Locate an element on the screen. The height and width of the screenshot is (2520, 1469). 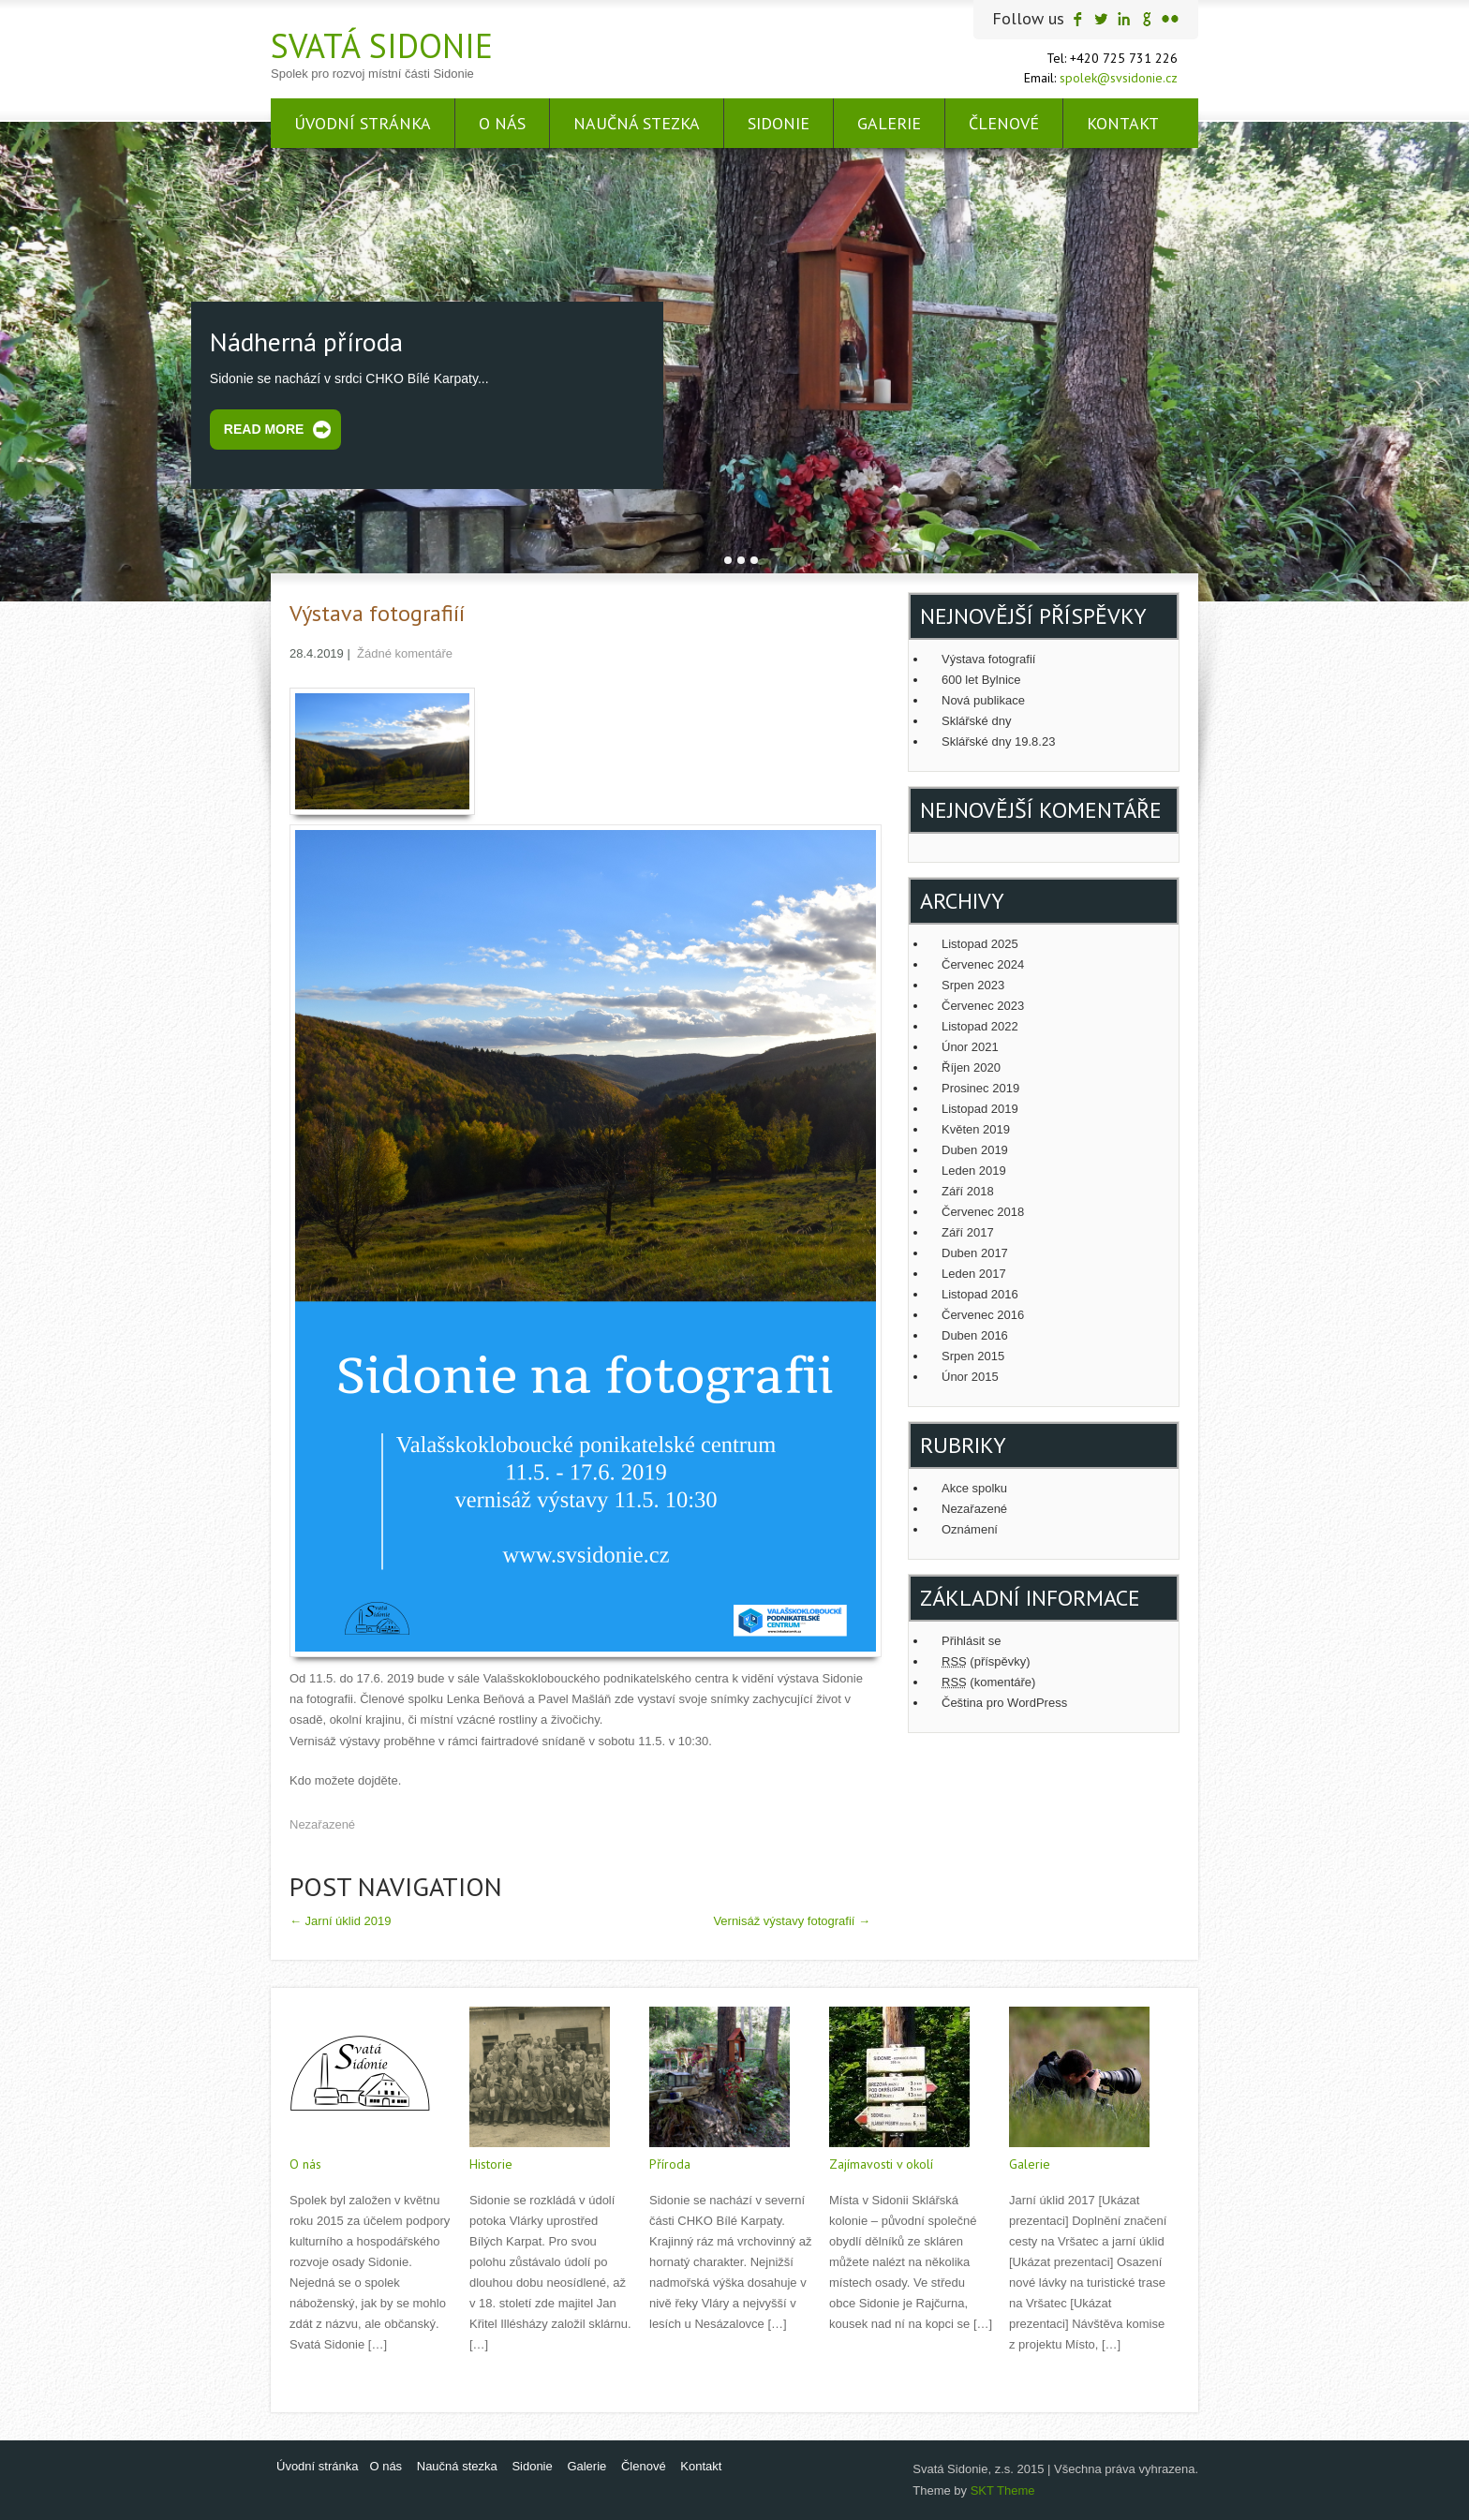
Sklářské dny is located at coordinates (976, 721).